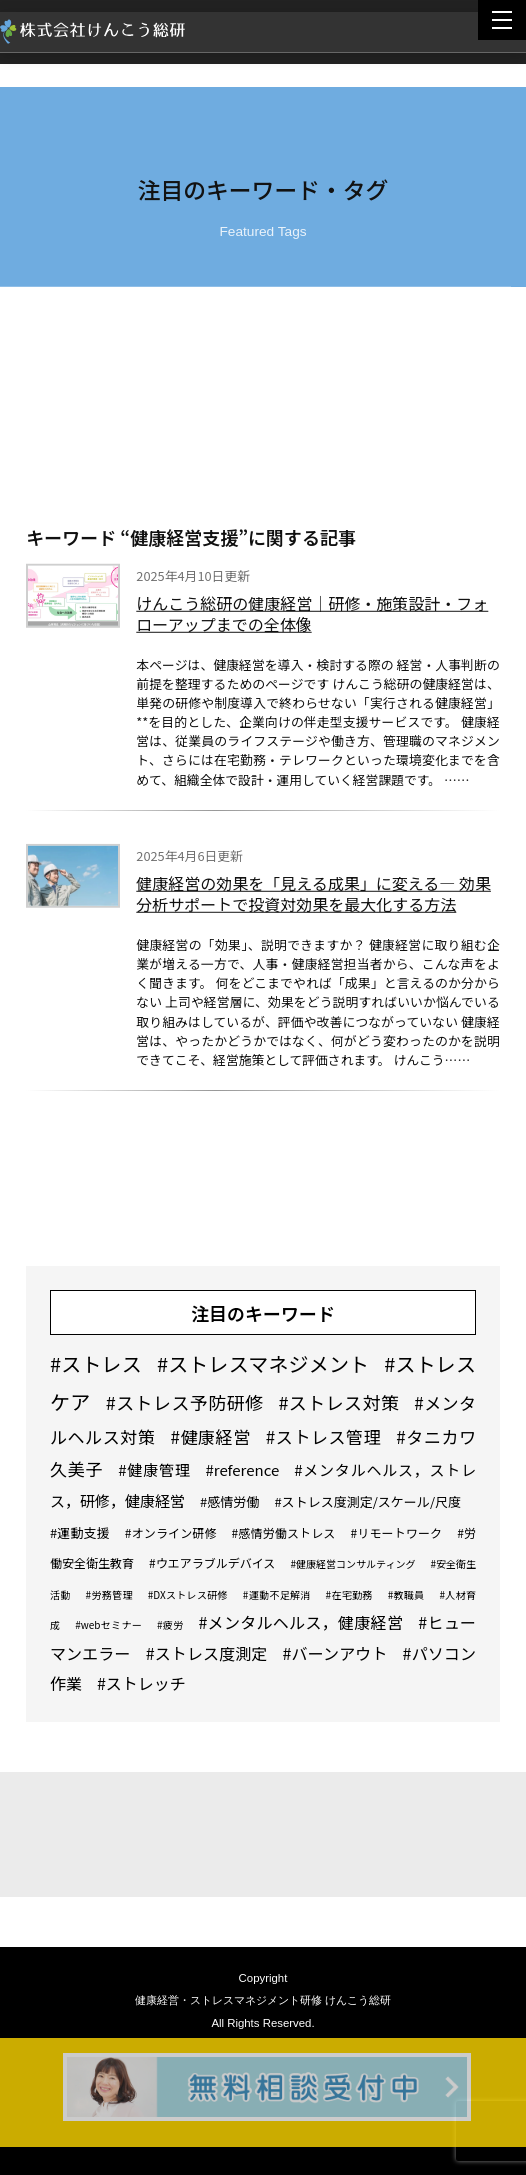  What do you see at coordinates (263, 1363) in the screenshot?
I see `#ストレスマネジメント` at bounding box center [263, 1363].